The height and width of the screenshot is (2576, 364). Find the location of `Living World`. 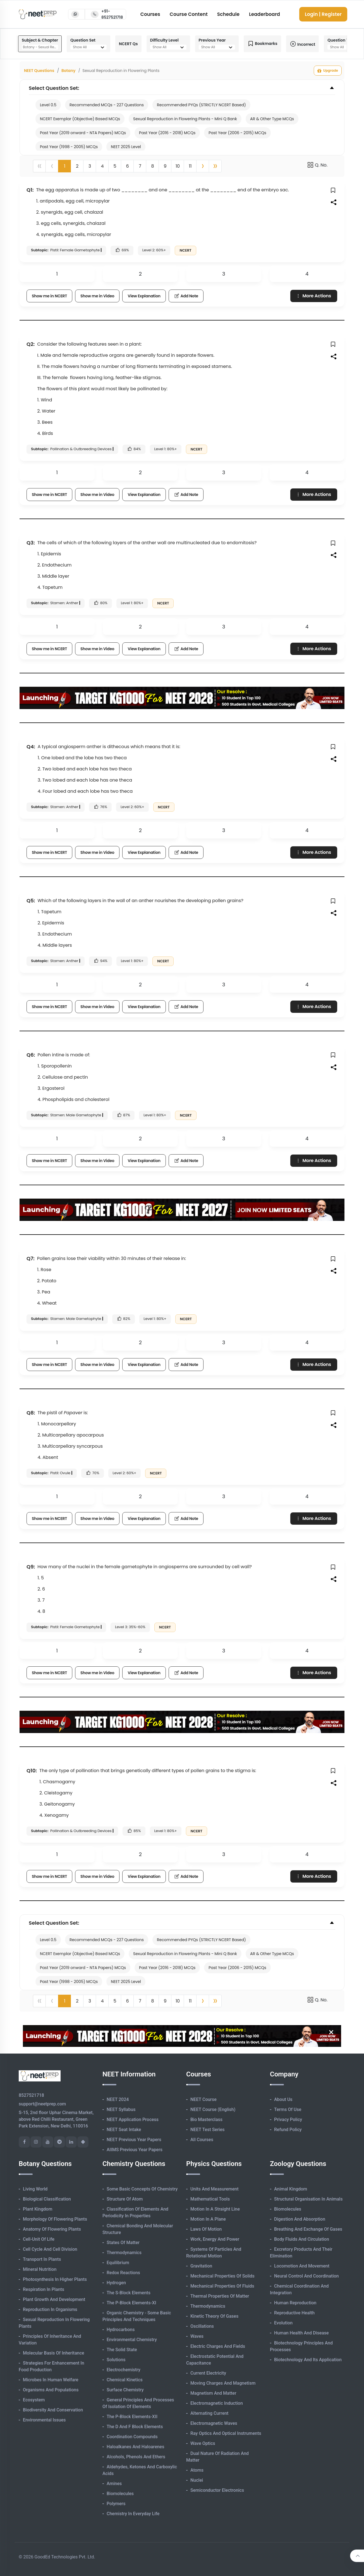

Living World is located at coordinates (35, 2189).